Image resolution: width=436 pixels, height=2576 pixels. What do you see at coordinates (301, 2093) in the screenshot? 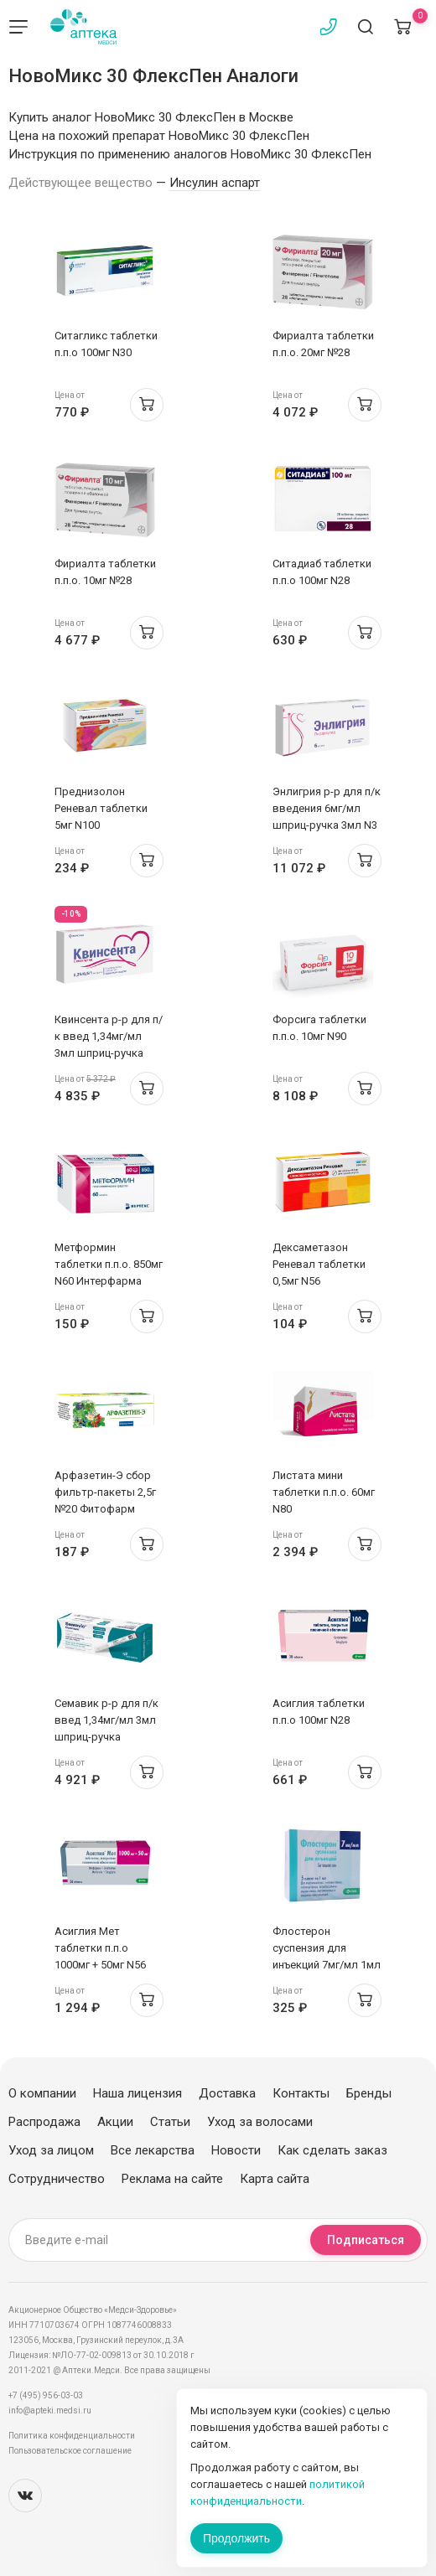
I see `Контакты` at bounding box center [301, 2093].